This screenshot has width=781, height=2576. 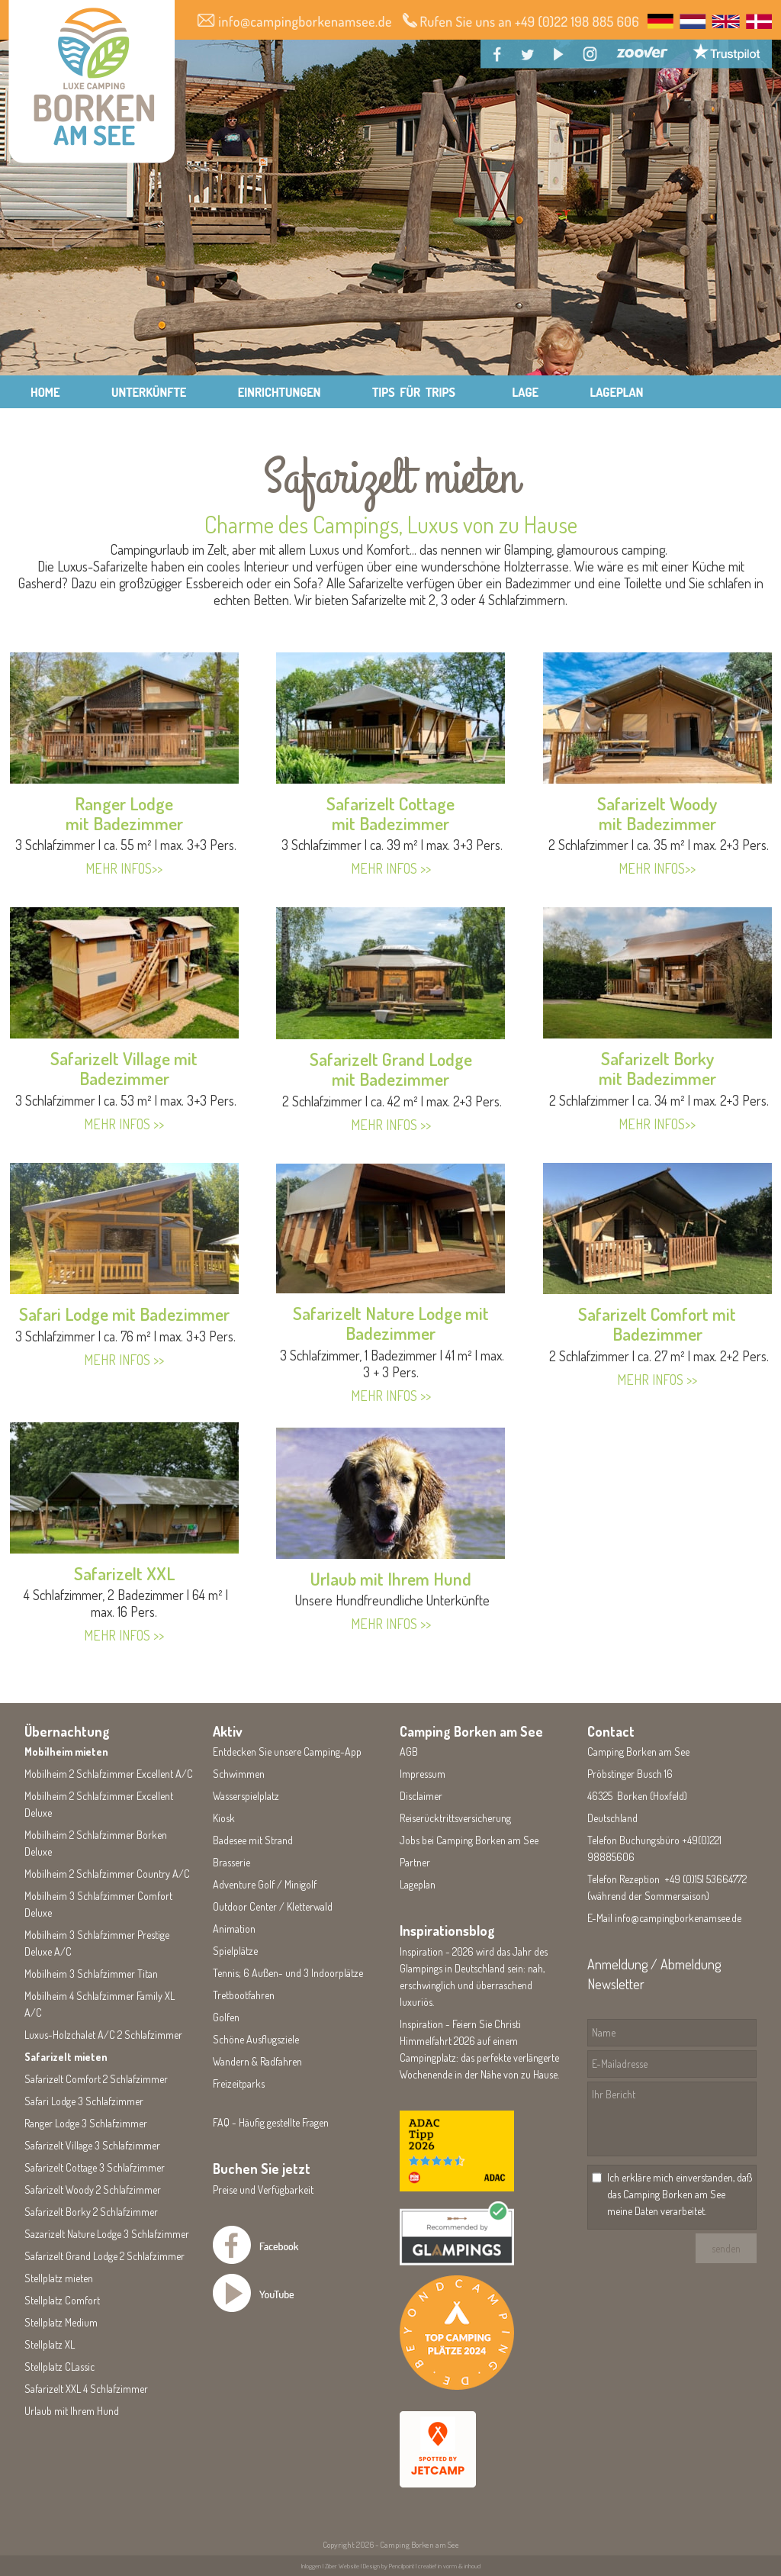 What do you see at coordinates (124, 1068) in the screenshot?
I see `Safarizelt Village mit Badezimmer` at bounding box center [124, 1068].